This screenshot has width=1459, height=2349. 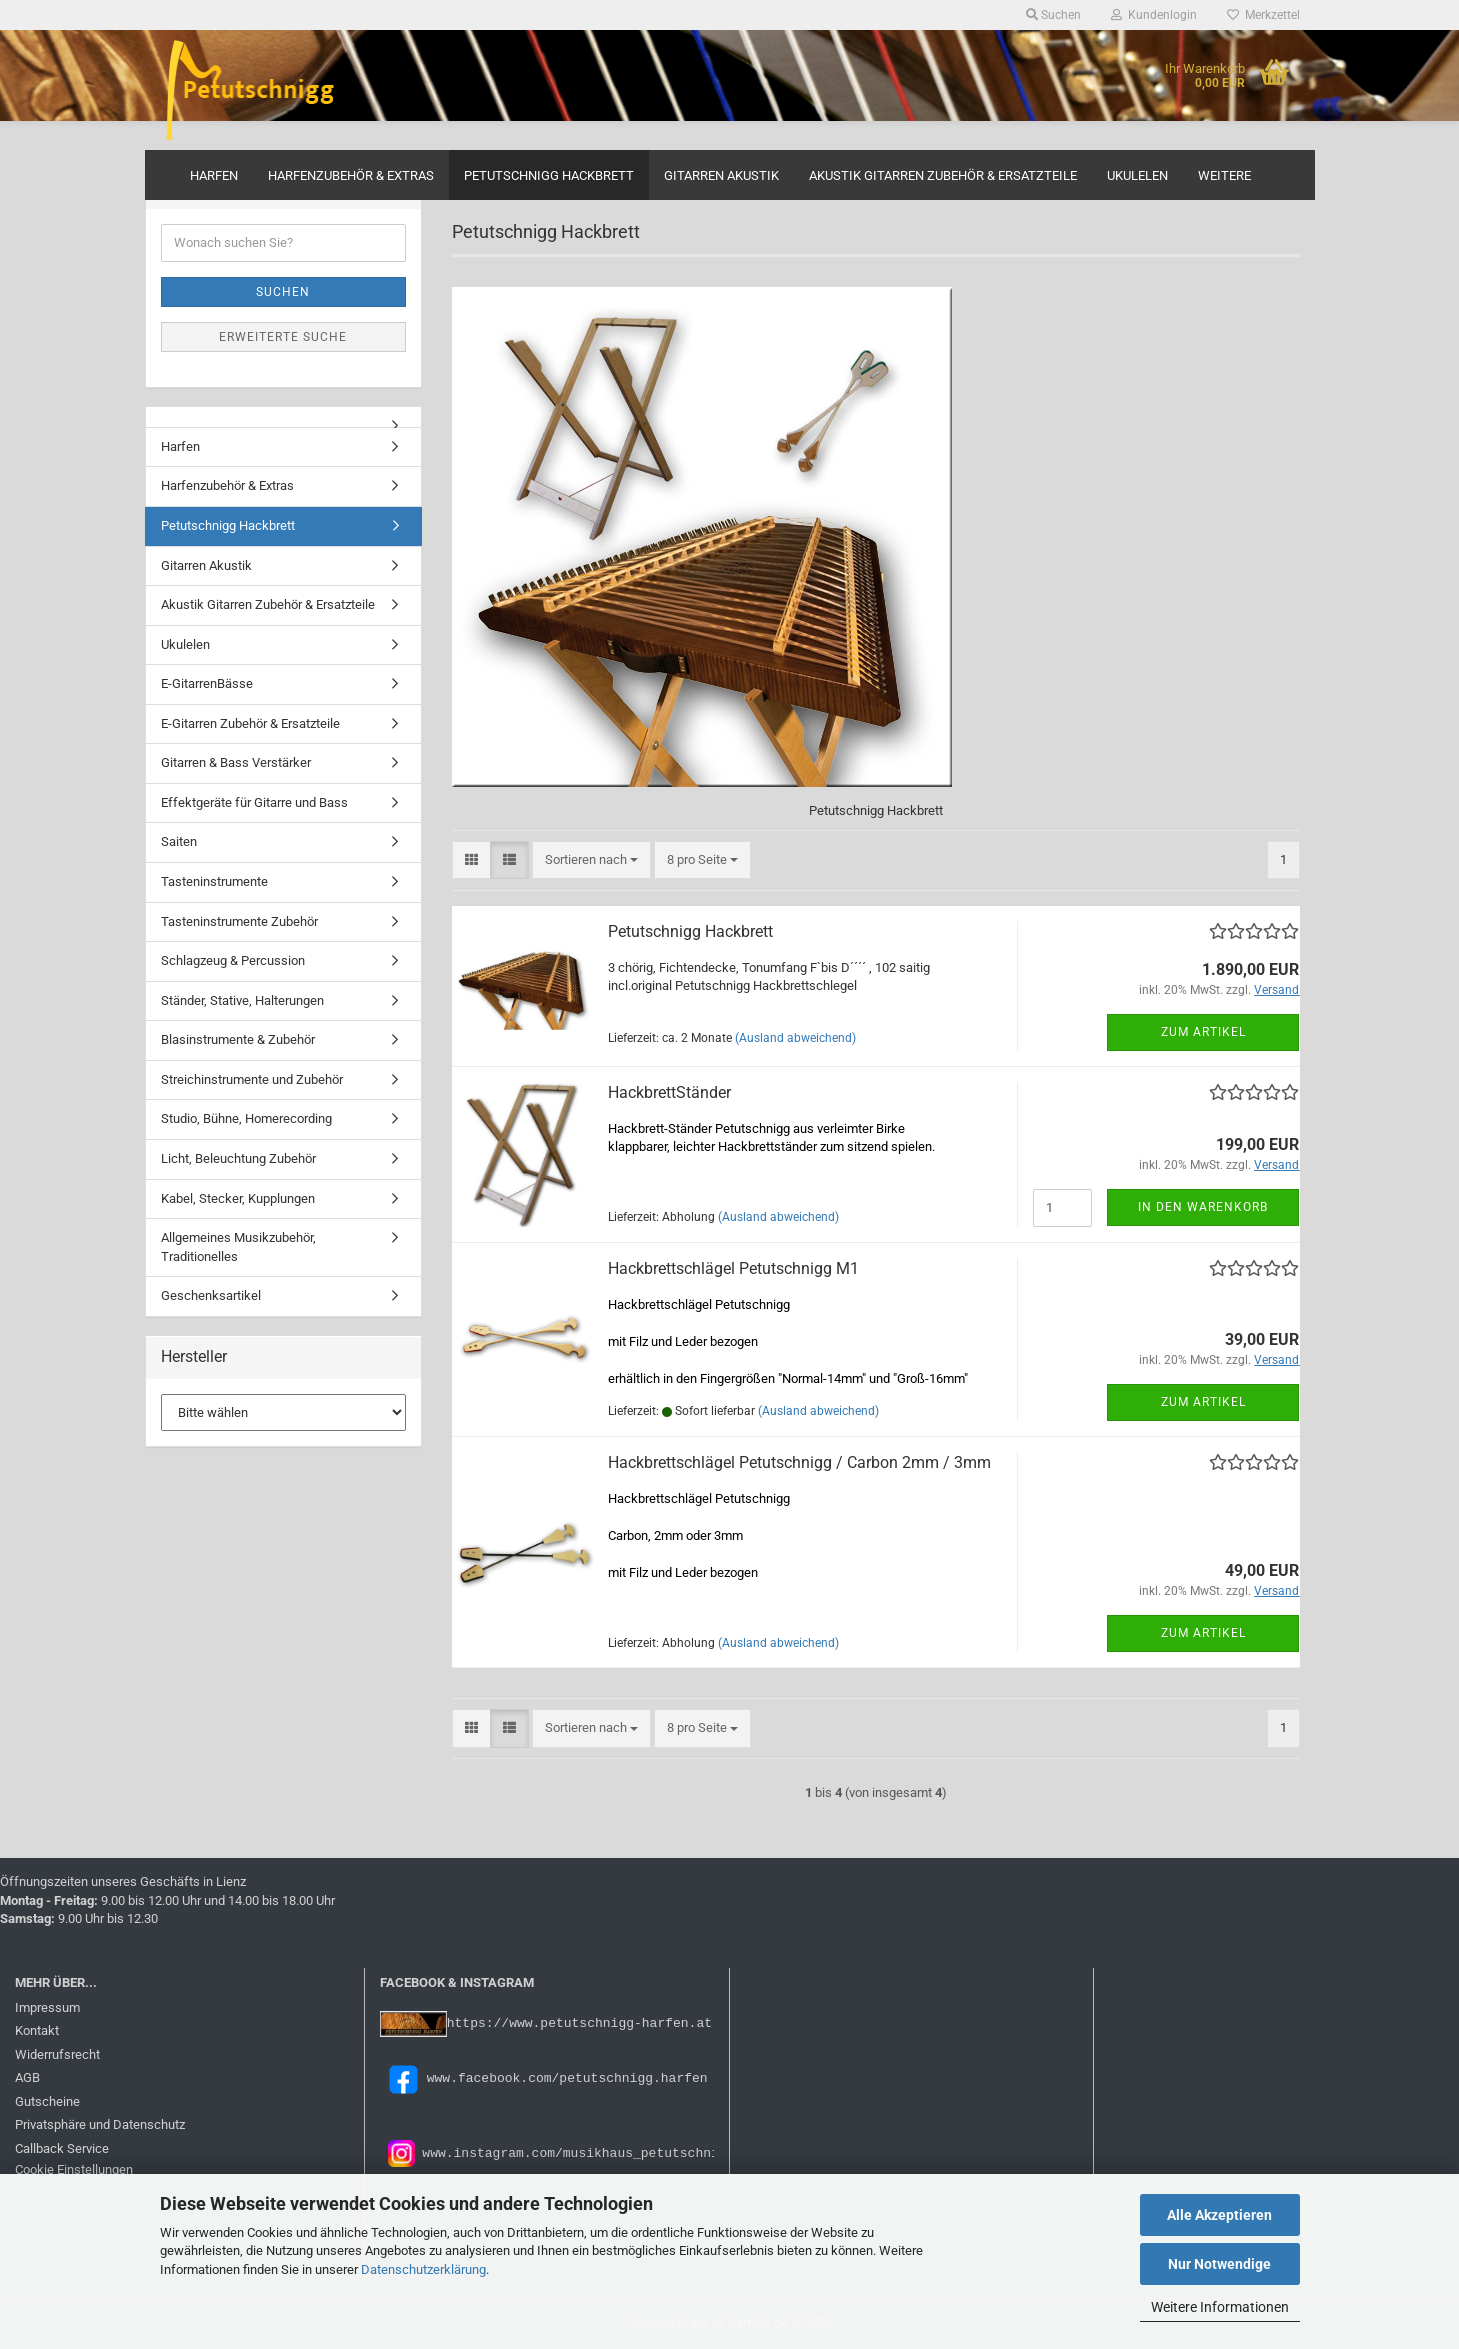 What do you see at coordinates (74, 2169) in the screenshot?
I see `Cookie Einstellungen` at bounding box center [74, 2169].